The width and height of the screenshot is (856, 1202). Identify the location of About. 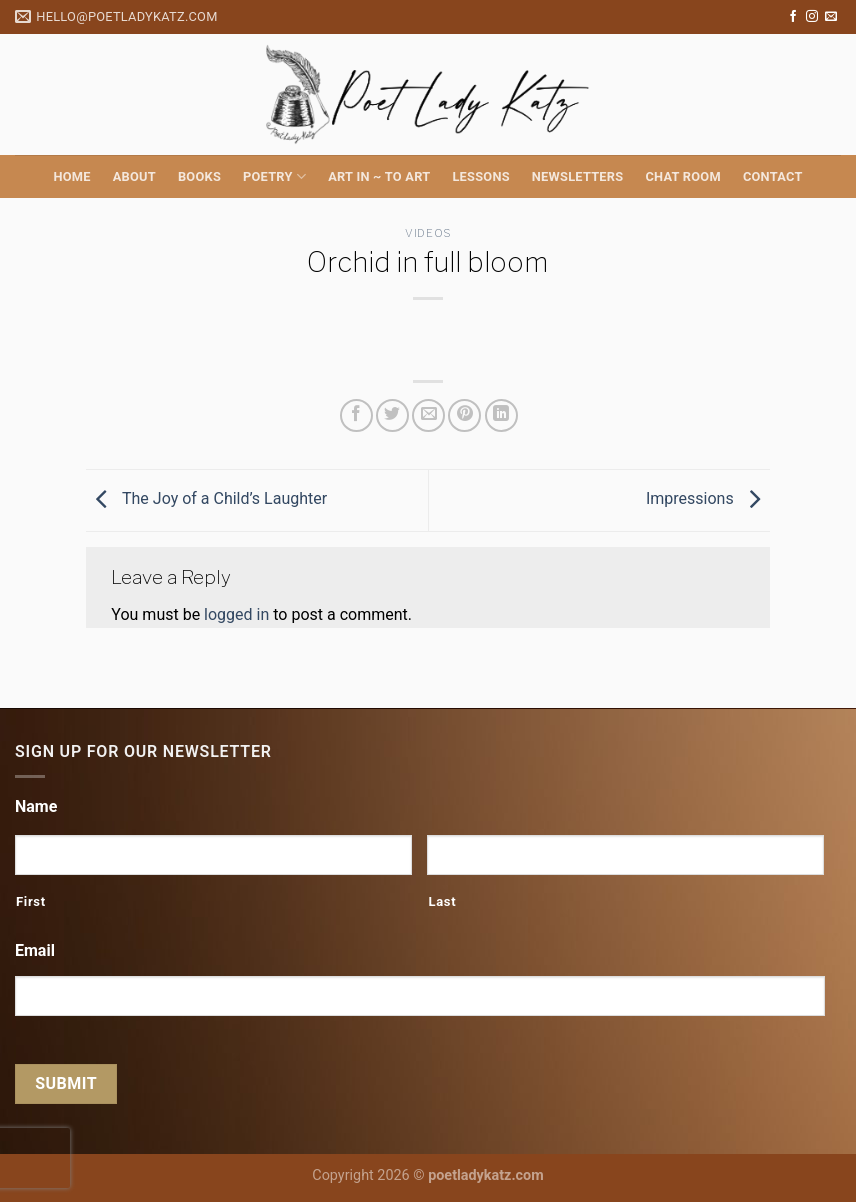
(134, 176).